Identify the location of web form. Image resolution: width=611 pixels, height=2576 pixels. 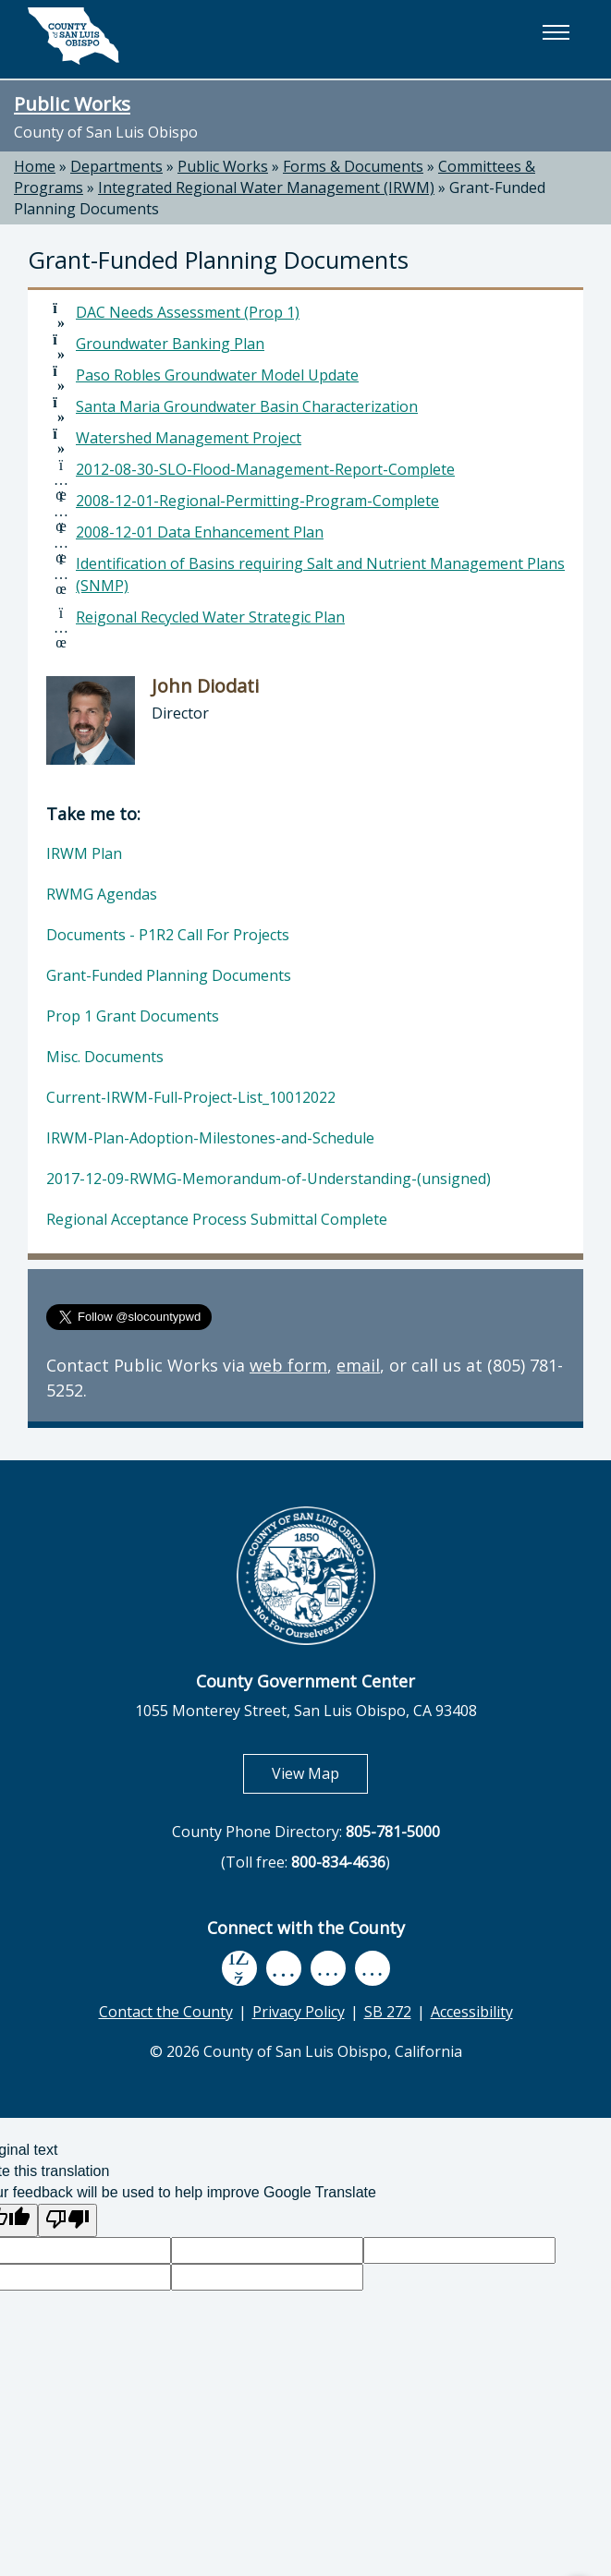
(288, 1365).